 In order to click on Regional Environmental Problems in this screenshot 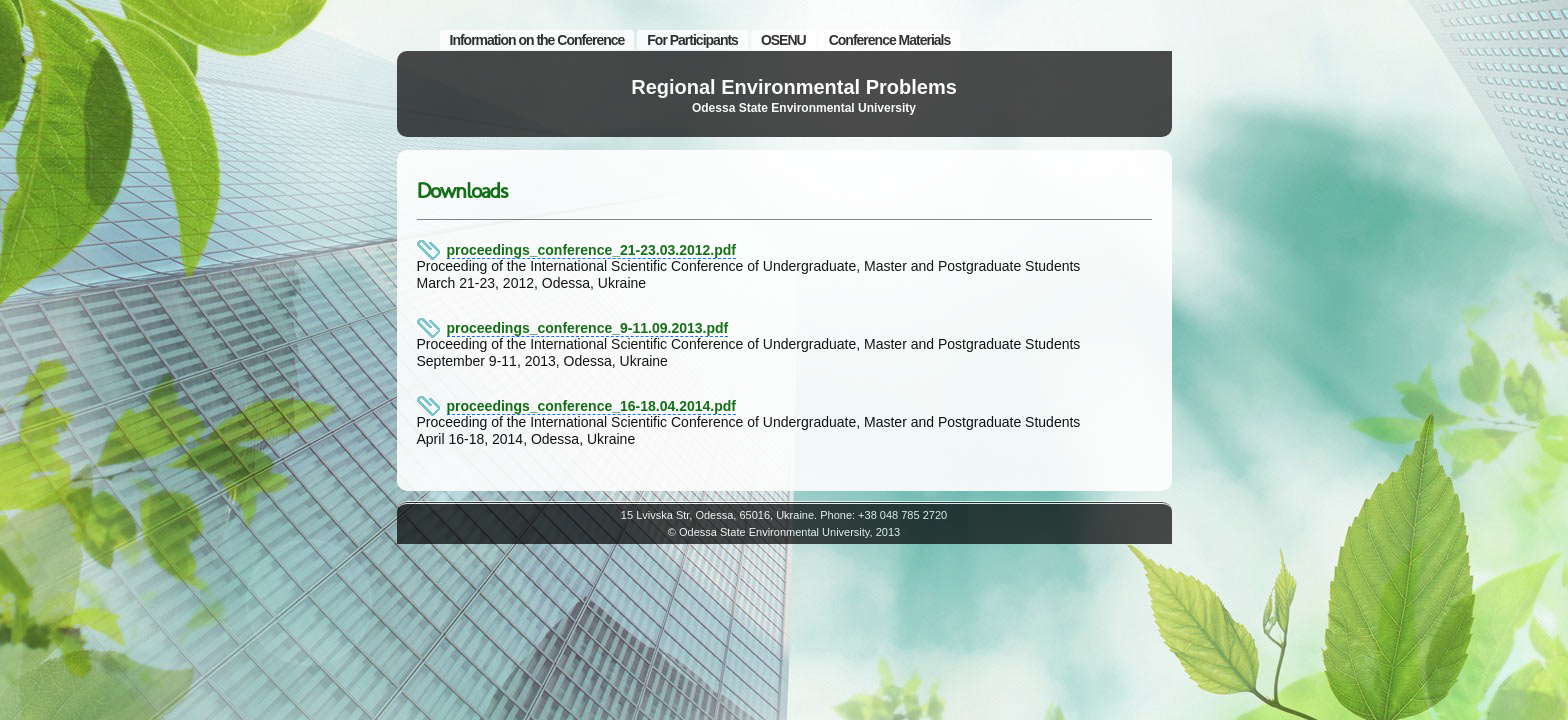, I will do `click(794, 87)`.